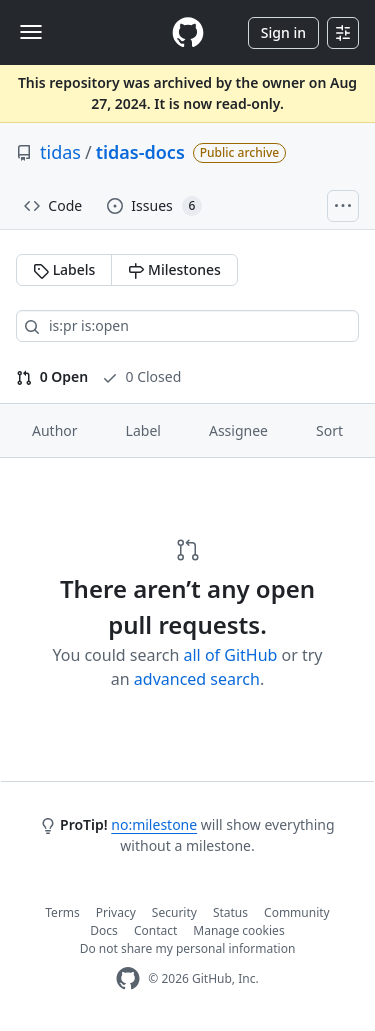 This screenshot has width=375, height=1031. Describe the element at coordinates (188, 32) in the screenshot. I see `[Homepage]` at that location.